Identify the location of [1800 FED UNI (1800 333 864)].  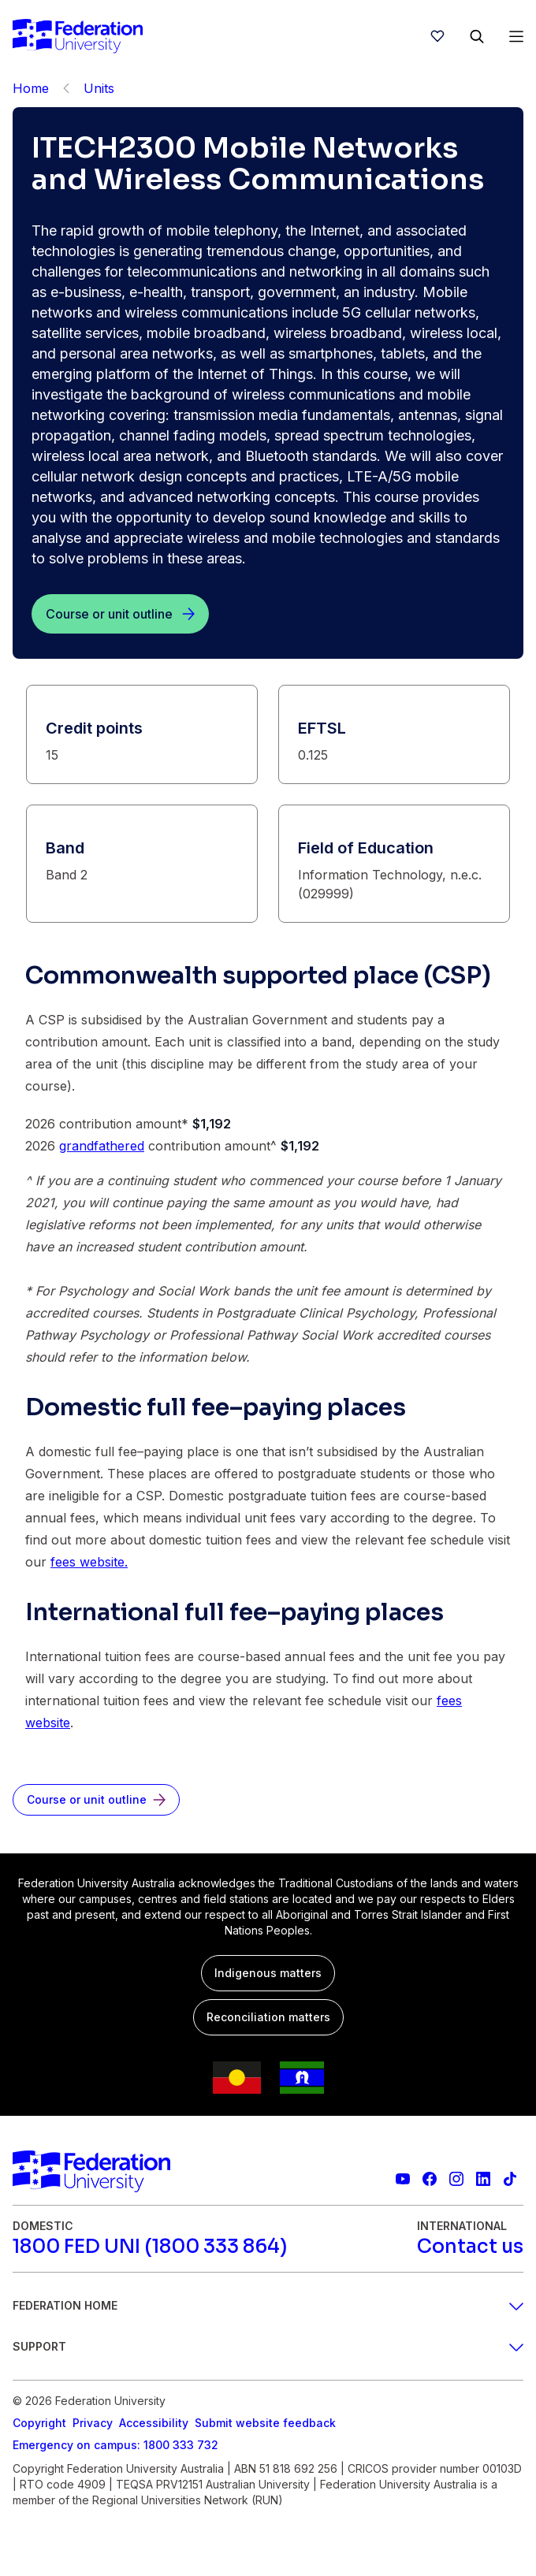
(150, 2246).